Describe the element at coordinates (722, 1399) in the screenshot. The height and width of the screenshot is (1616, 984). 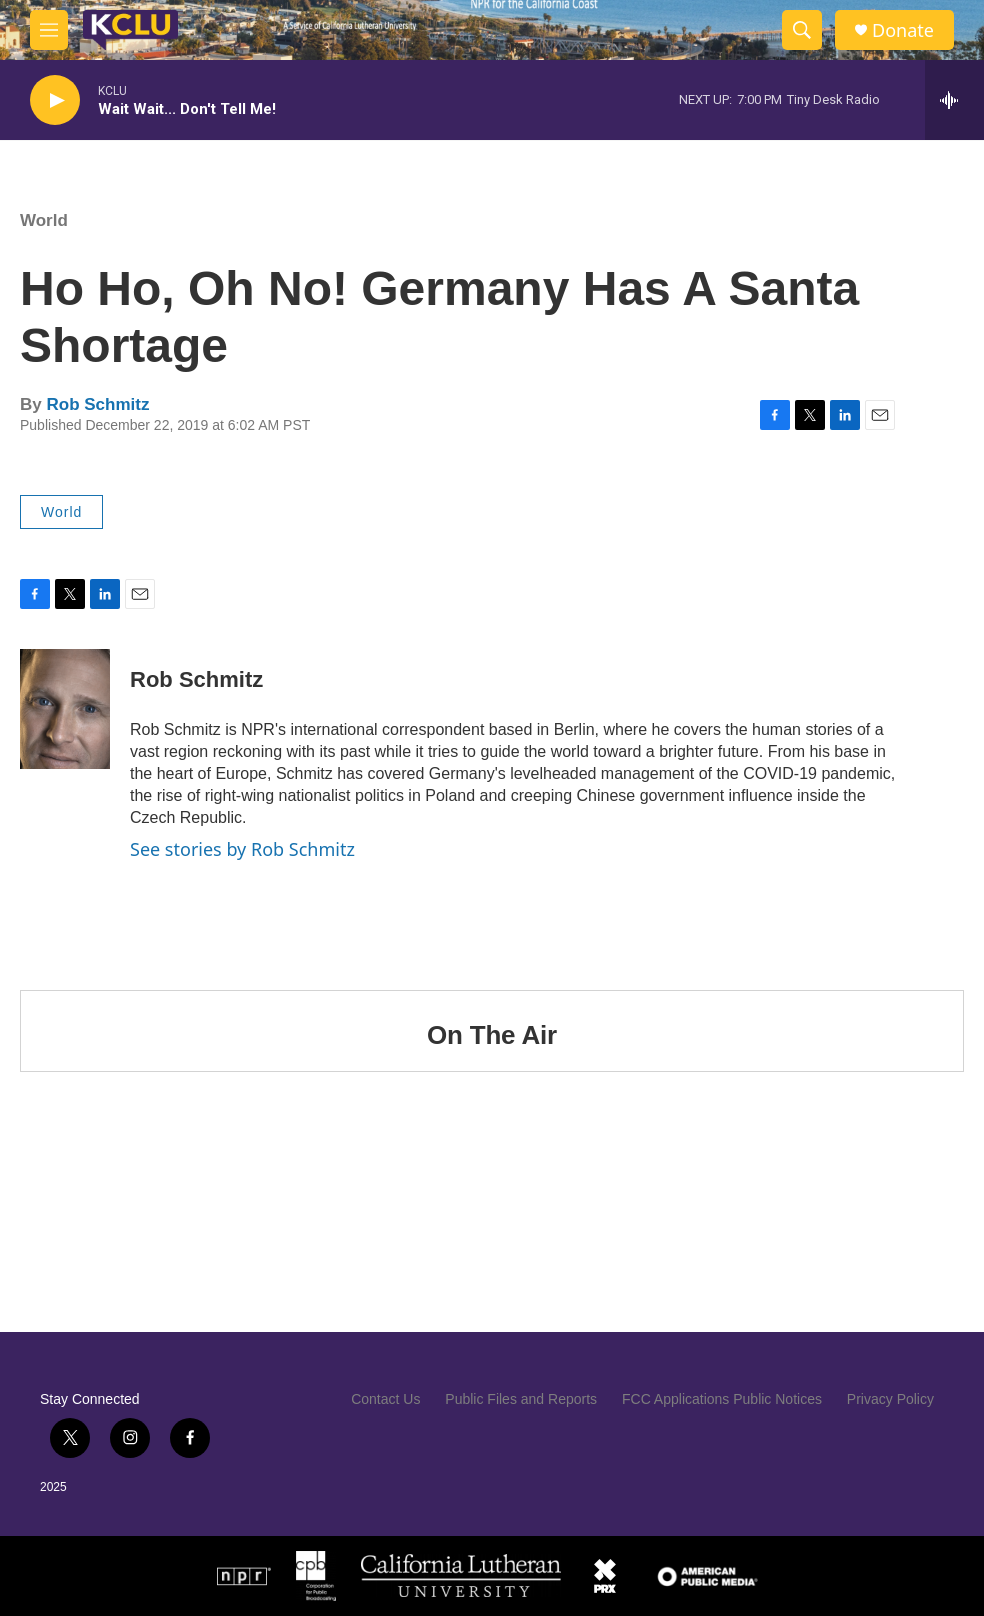
I see `FCC Applications Public Notices` at that location.